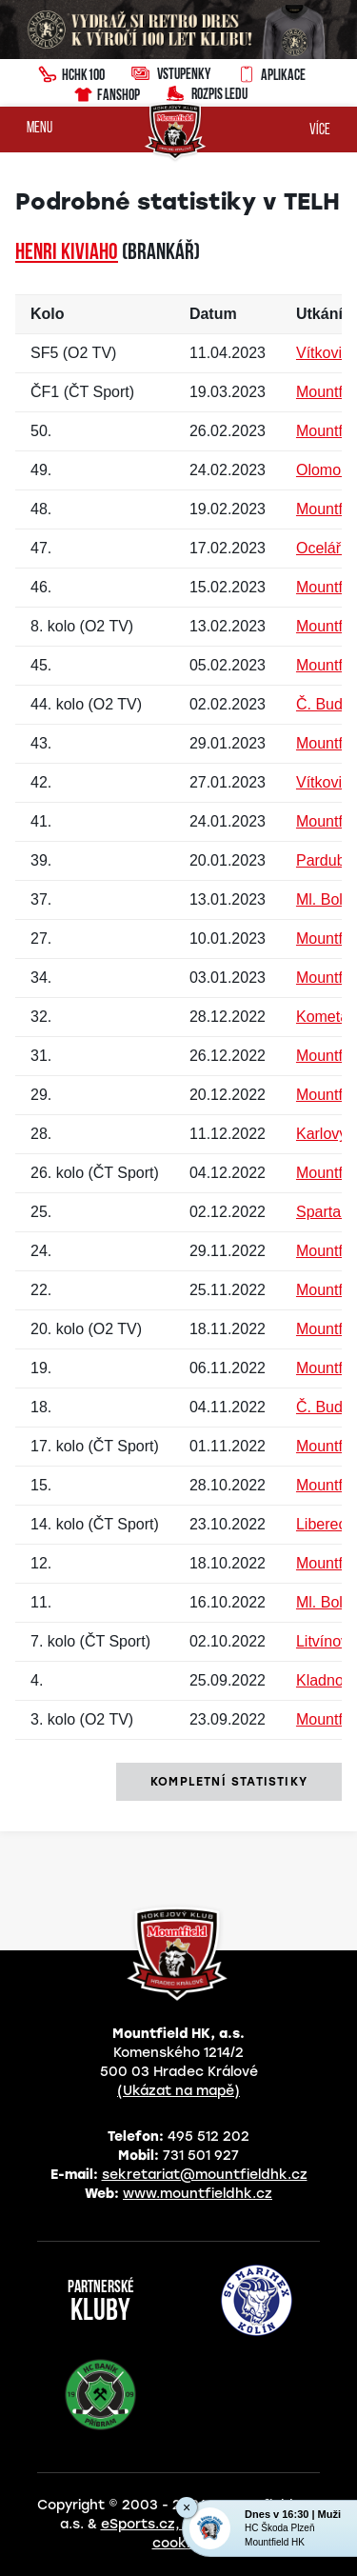 The width and height of the screenshot is (357, 2576). What do you see at coordinates (204, 2175) in the screenshot?
I see `sekretariat@mountfieldhk.cz` at bounding box center [204, 2175].